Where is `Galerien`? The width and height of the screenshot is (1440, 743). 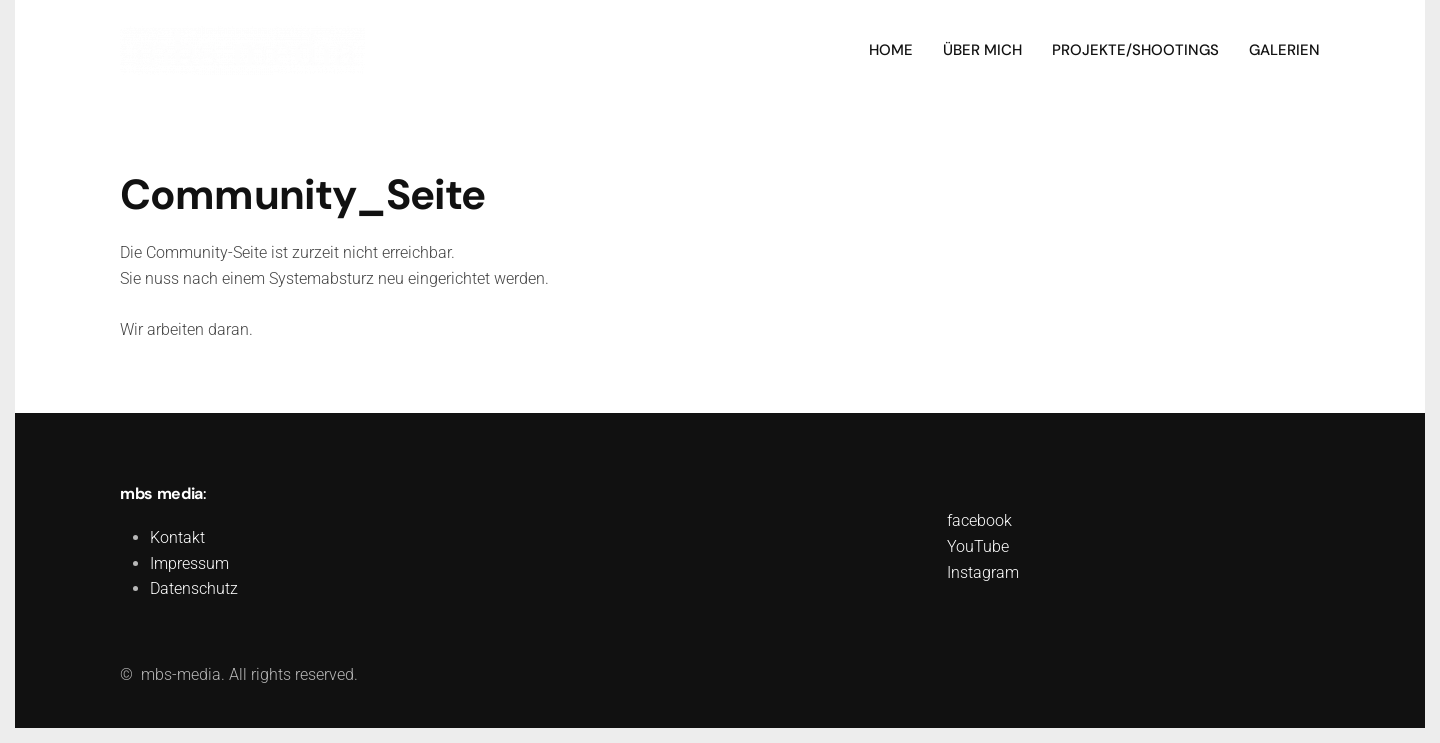 Galerien is located at coordinates (1284, 50).